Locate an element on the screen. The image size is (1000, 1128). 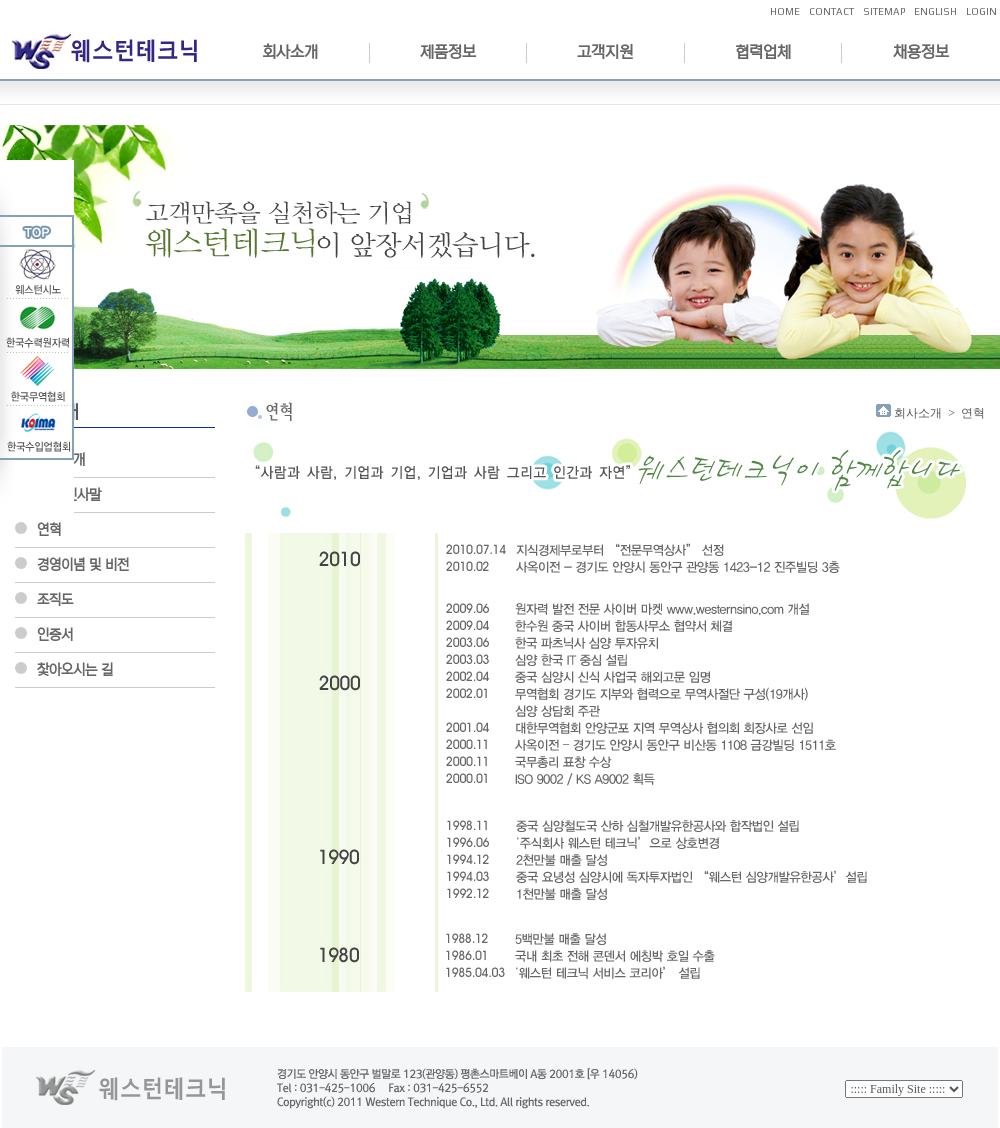
ENGLISH is located at coordinates (935, 11).